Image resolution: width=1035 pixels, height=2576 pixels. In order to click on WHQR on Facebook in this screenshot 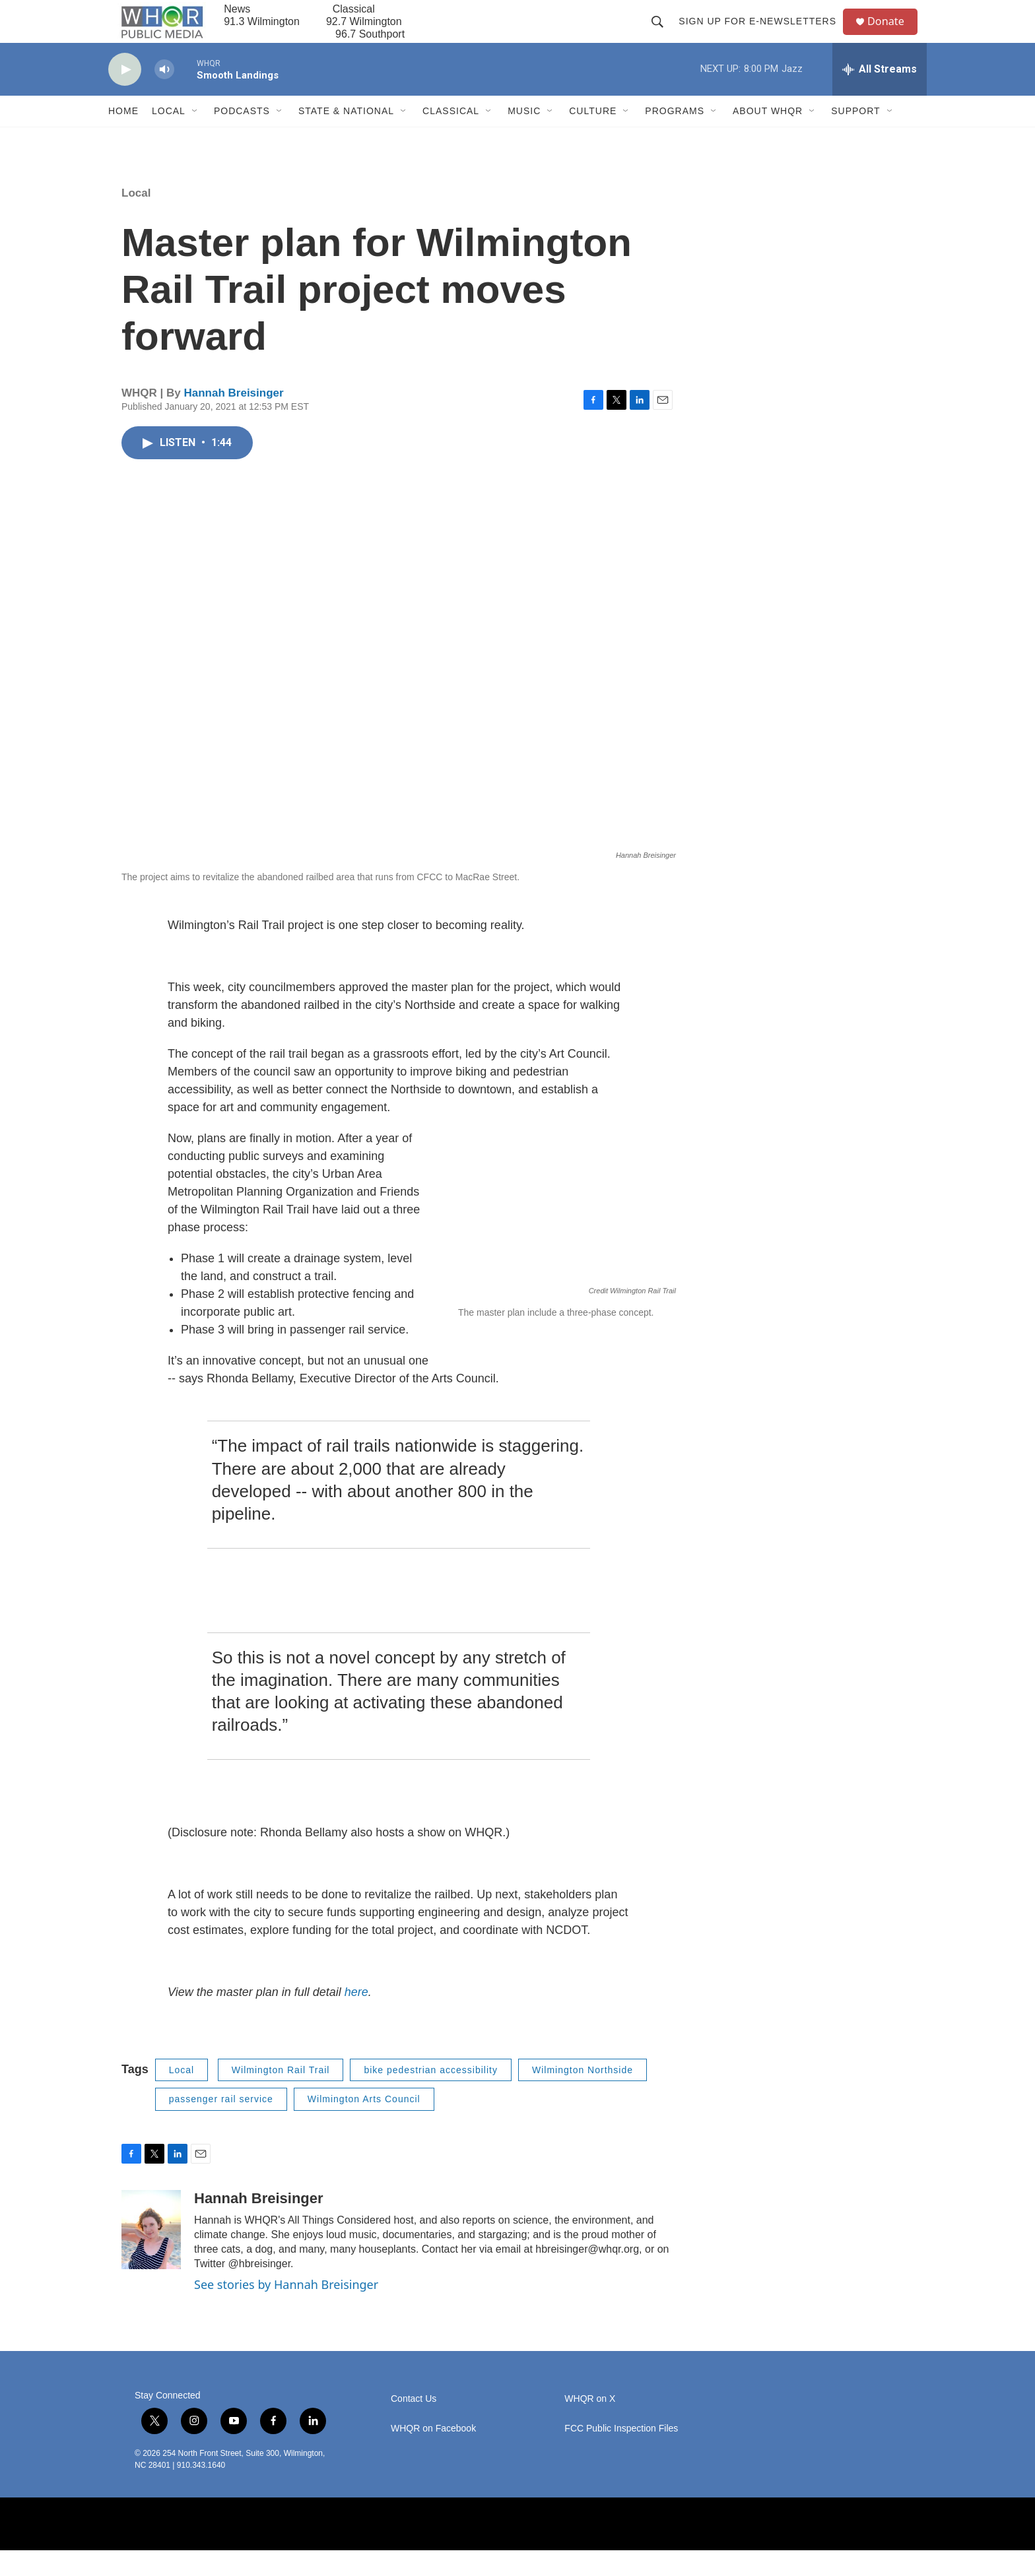, I will do `click(433, 2454)`.